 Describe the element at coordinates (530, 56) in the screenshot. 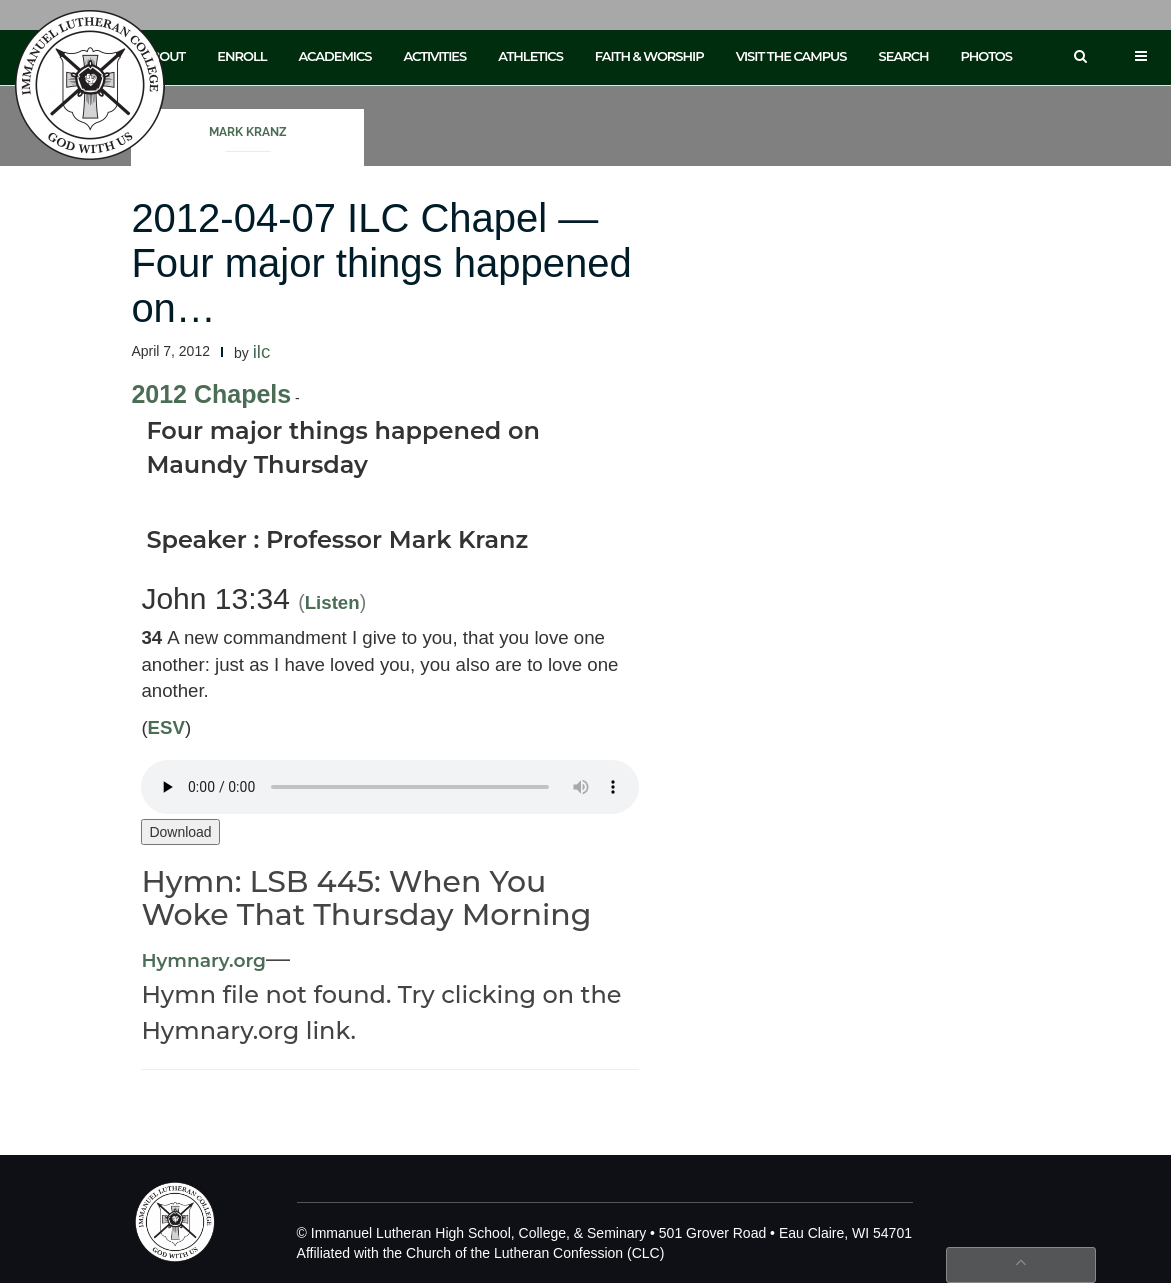

I see `Athletics` at that location.